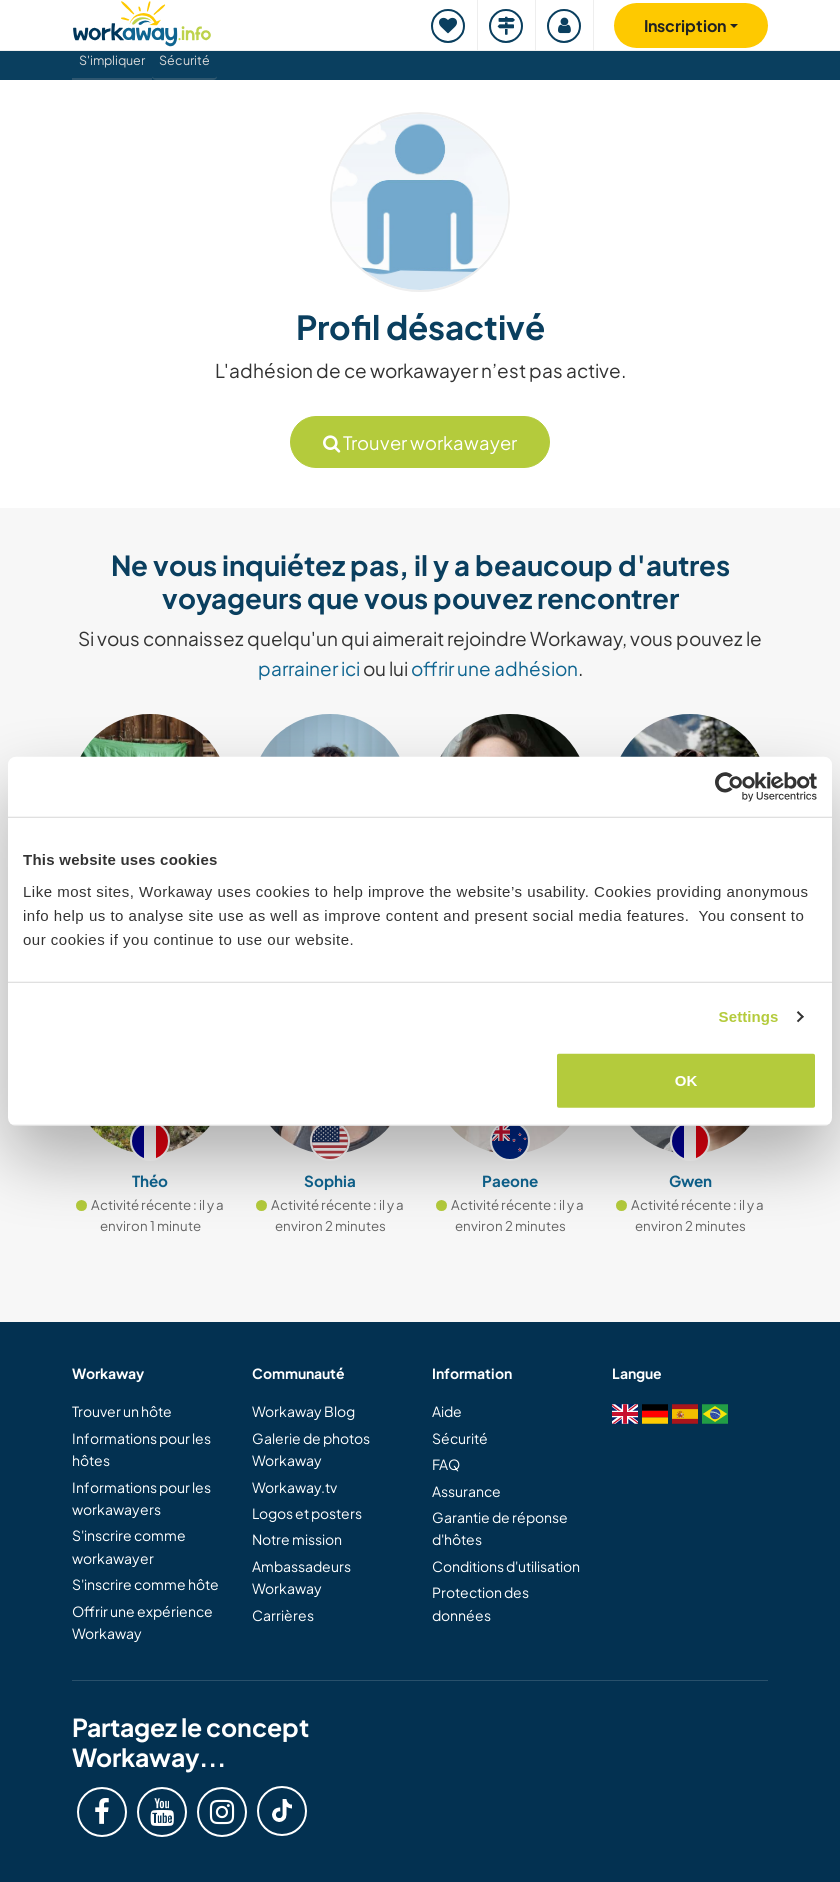 Image resolution: width=840 pixels, height=1882 pixels. What do you see at coordinates (686, 1079) in the screenshot?
I see `OK` at bounding box center [686, 1079].